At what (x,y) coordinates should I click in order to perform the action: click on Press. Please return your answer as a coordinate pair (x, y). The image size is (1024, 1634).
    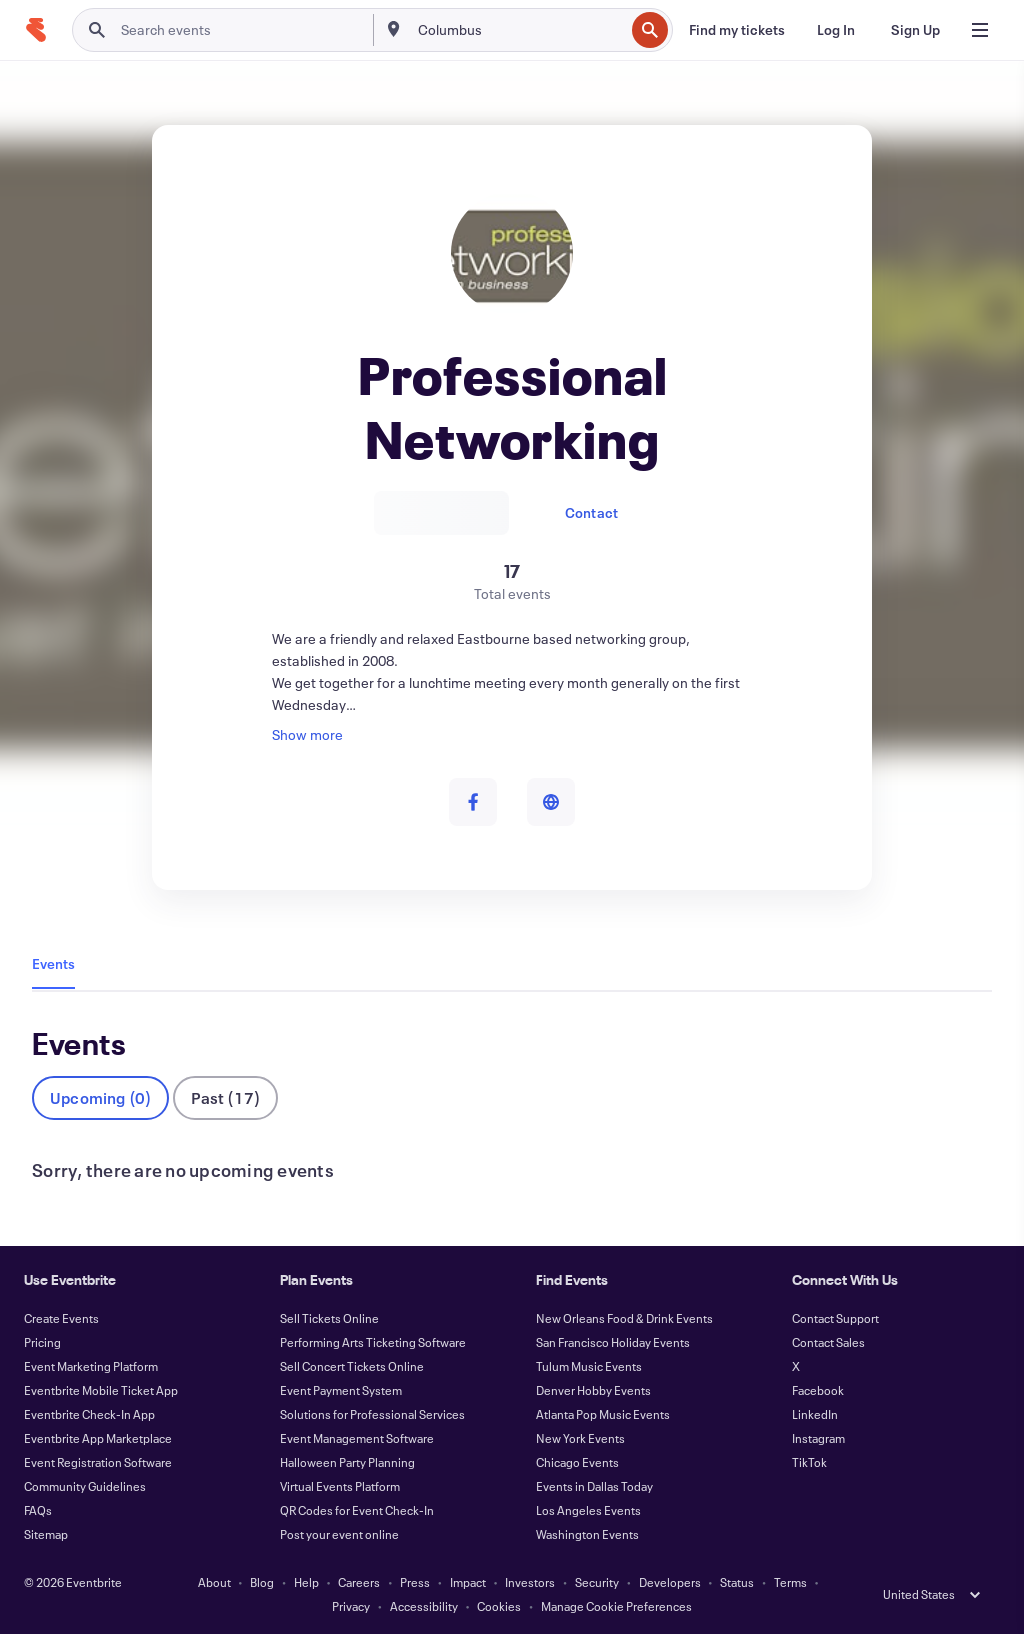
    Looking at the image, I should click on (415, 1582).